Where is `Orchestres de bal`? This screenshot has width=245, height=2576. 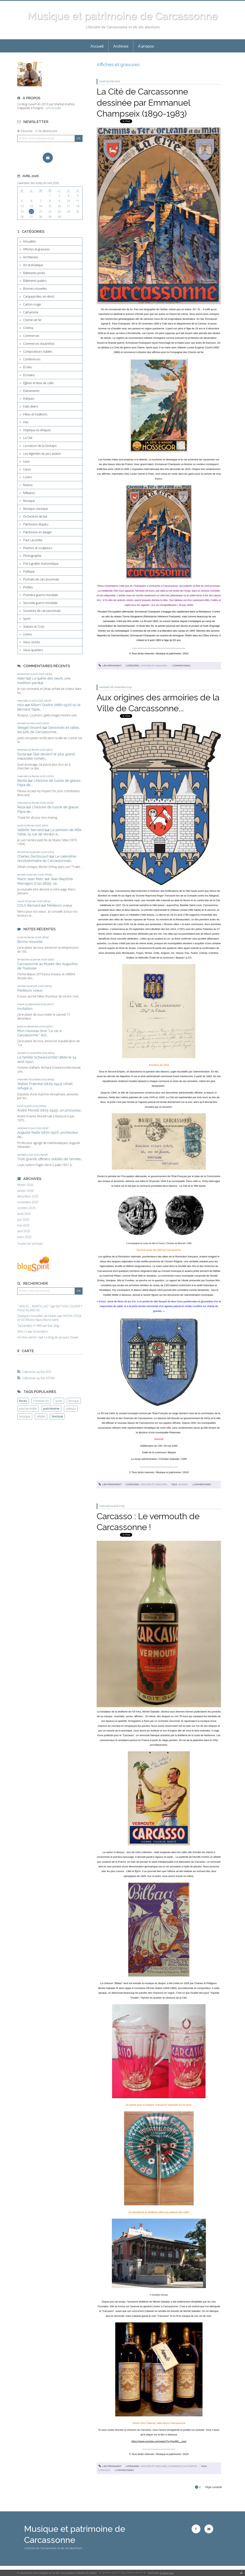
Orchestres de bal is located at coordinates (35, 516).